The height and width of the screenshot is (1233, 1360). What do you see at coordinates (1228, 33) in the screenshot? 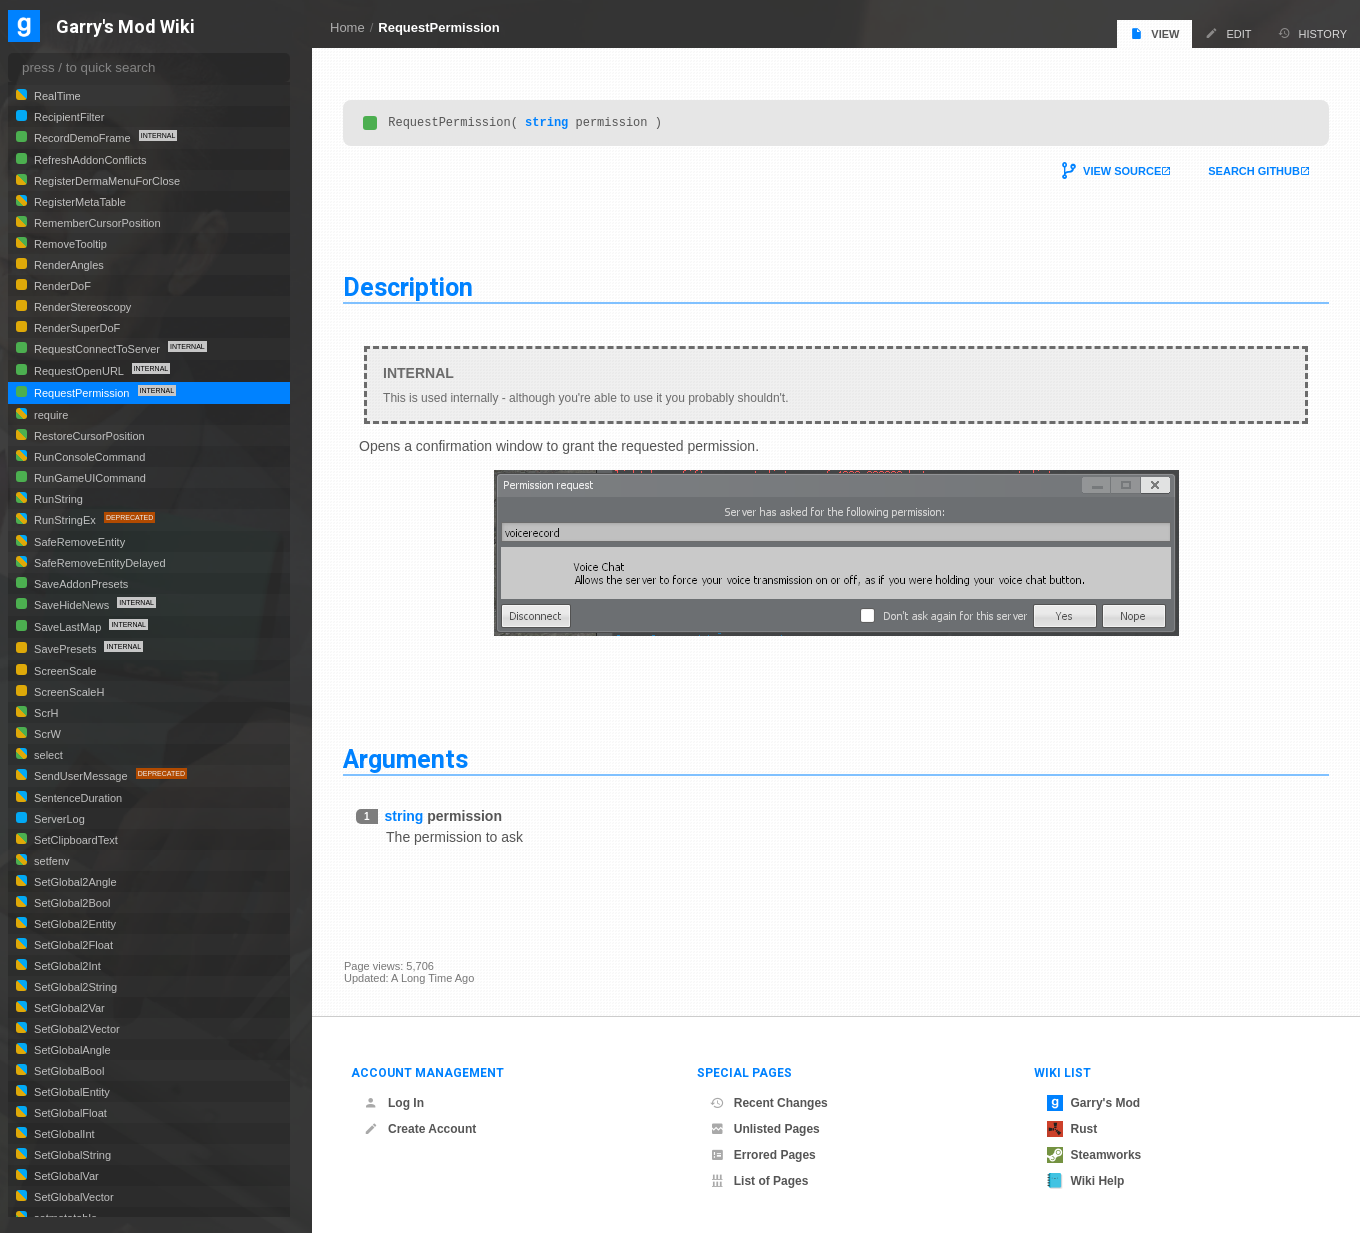
I see `Edit` at bounding box center [1228, 33].